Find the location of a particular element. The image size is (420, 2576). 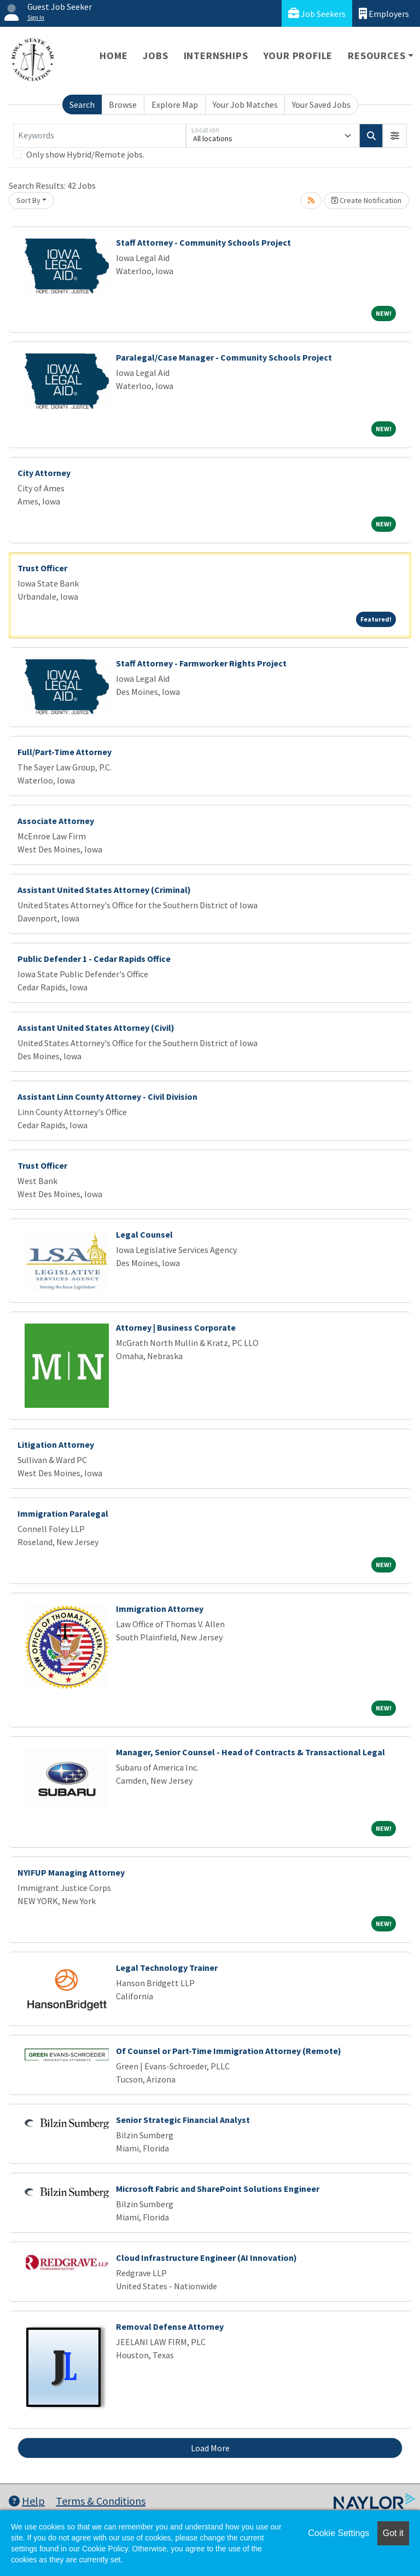

Job Seekers is located at coordinates (317, 13).